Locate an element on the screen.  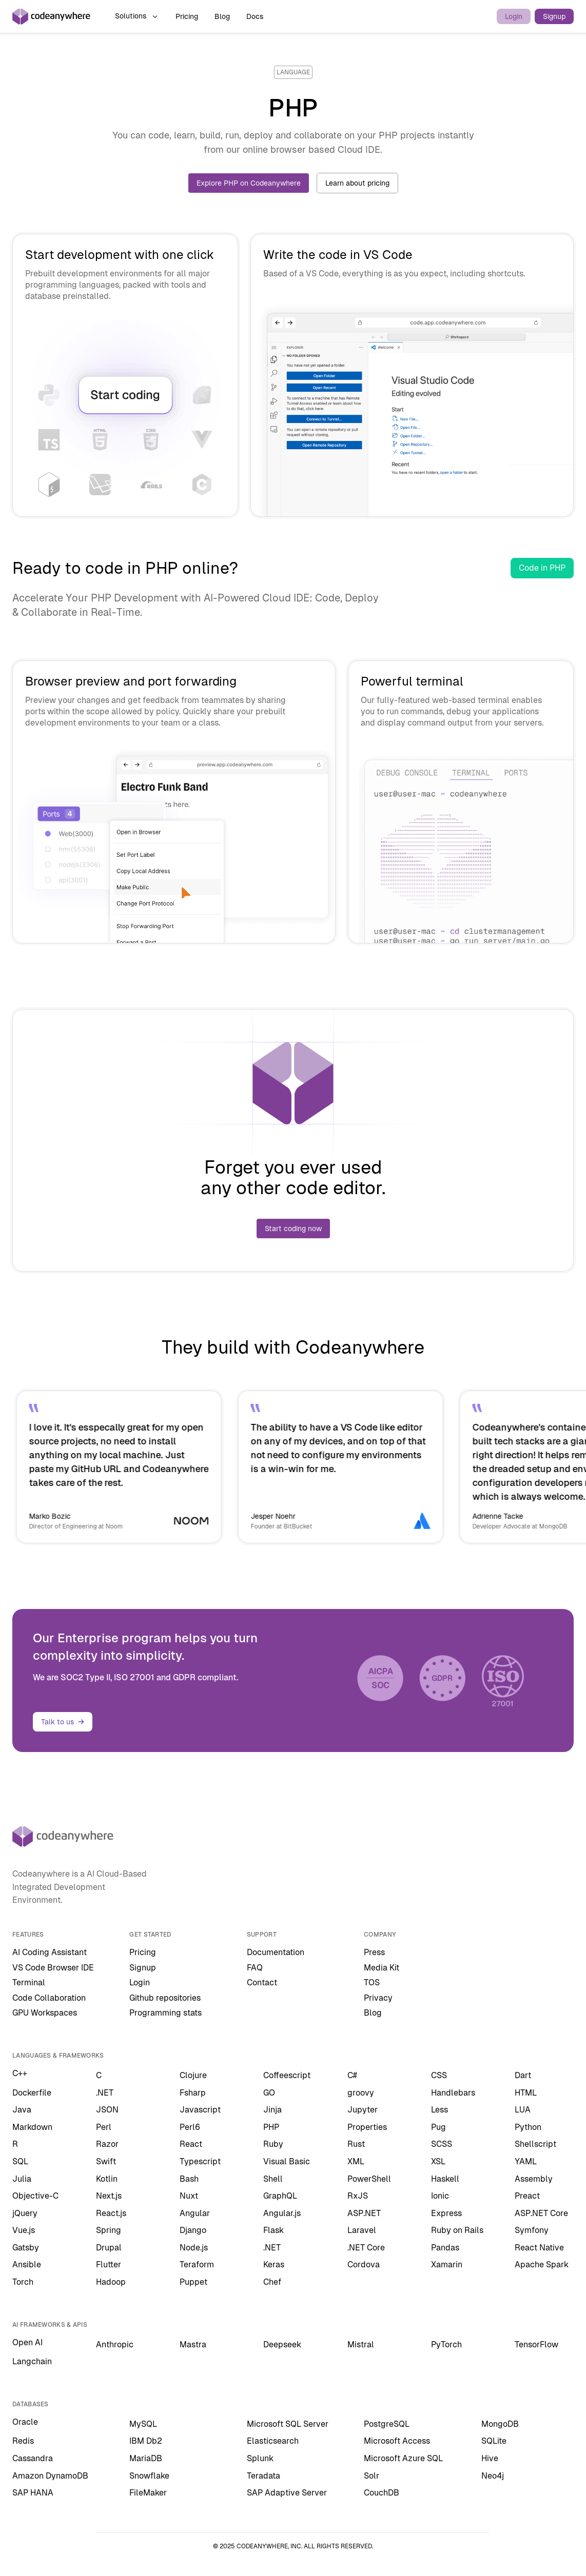
ASP.NET is located at coordinates (364, 2213).